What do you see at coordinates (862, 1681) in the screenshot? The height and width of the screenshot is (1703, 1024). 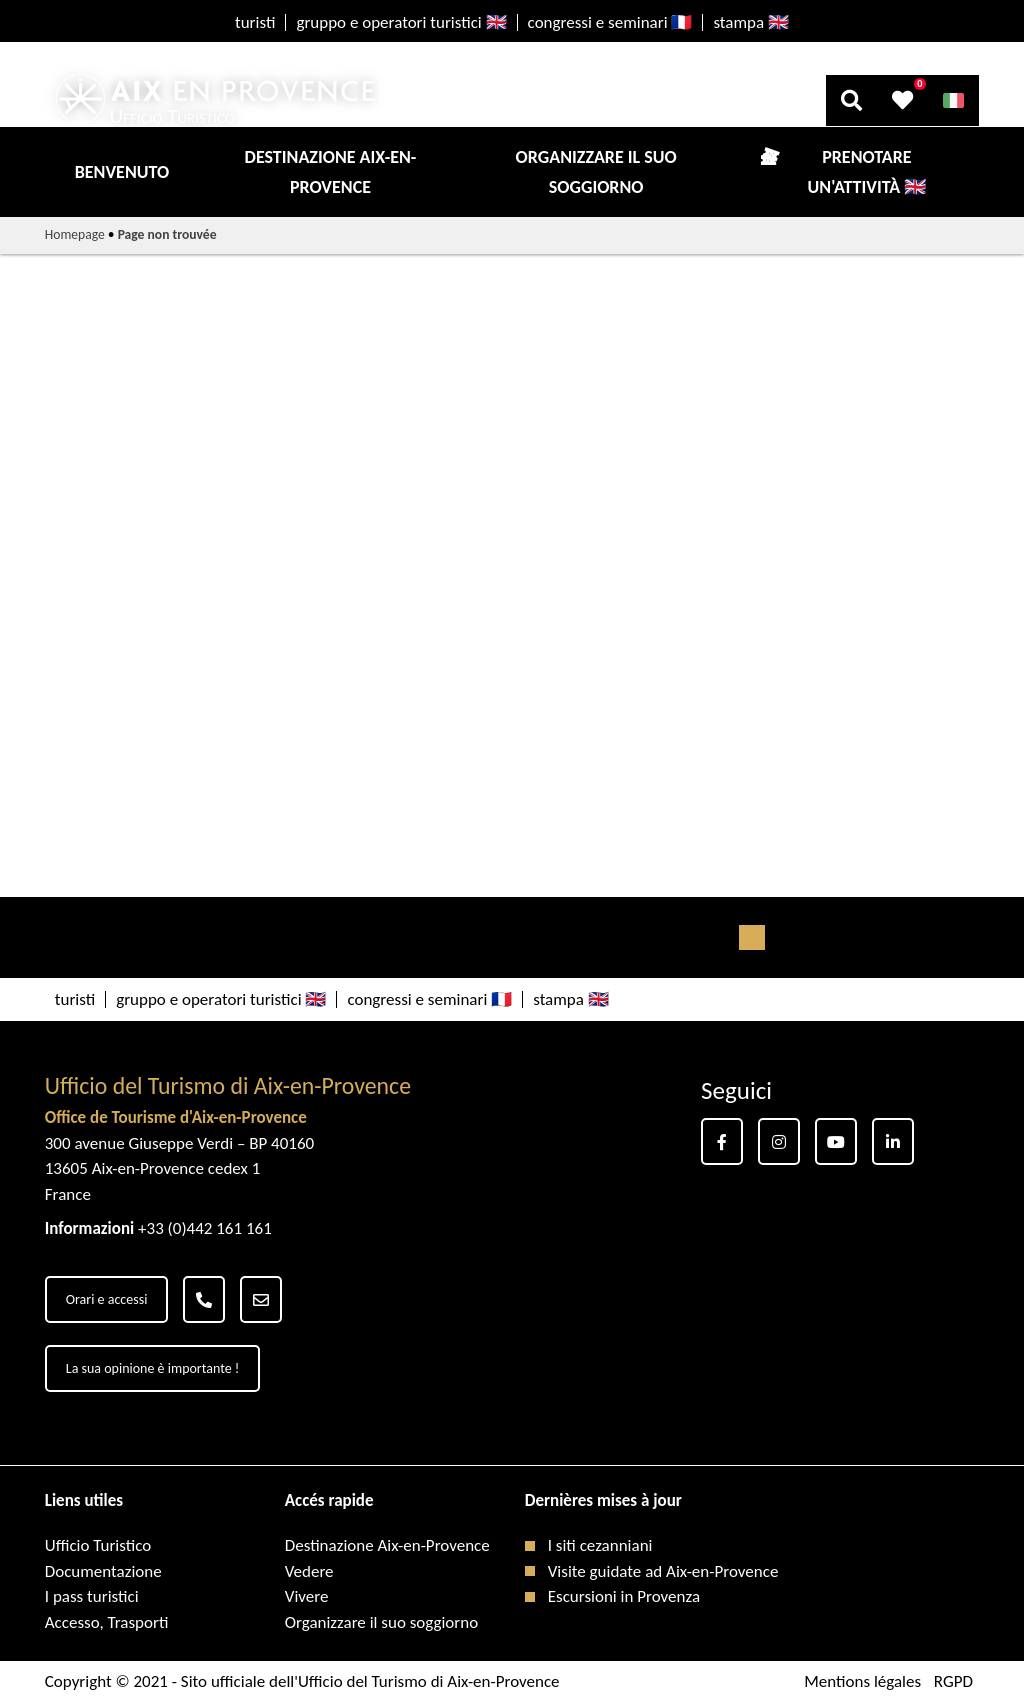 I see `Mentions légales` at bounding box center [862, 1681].